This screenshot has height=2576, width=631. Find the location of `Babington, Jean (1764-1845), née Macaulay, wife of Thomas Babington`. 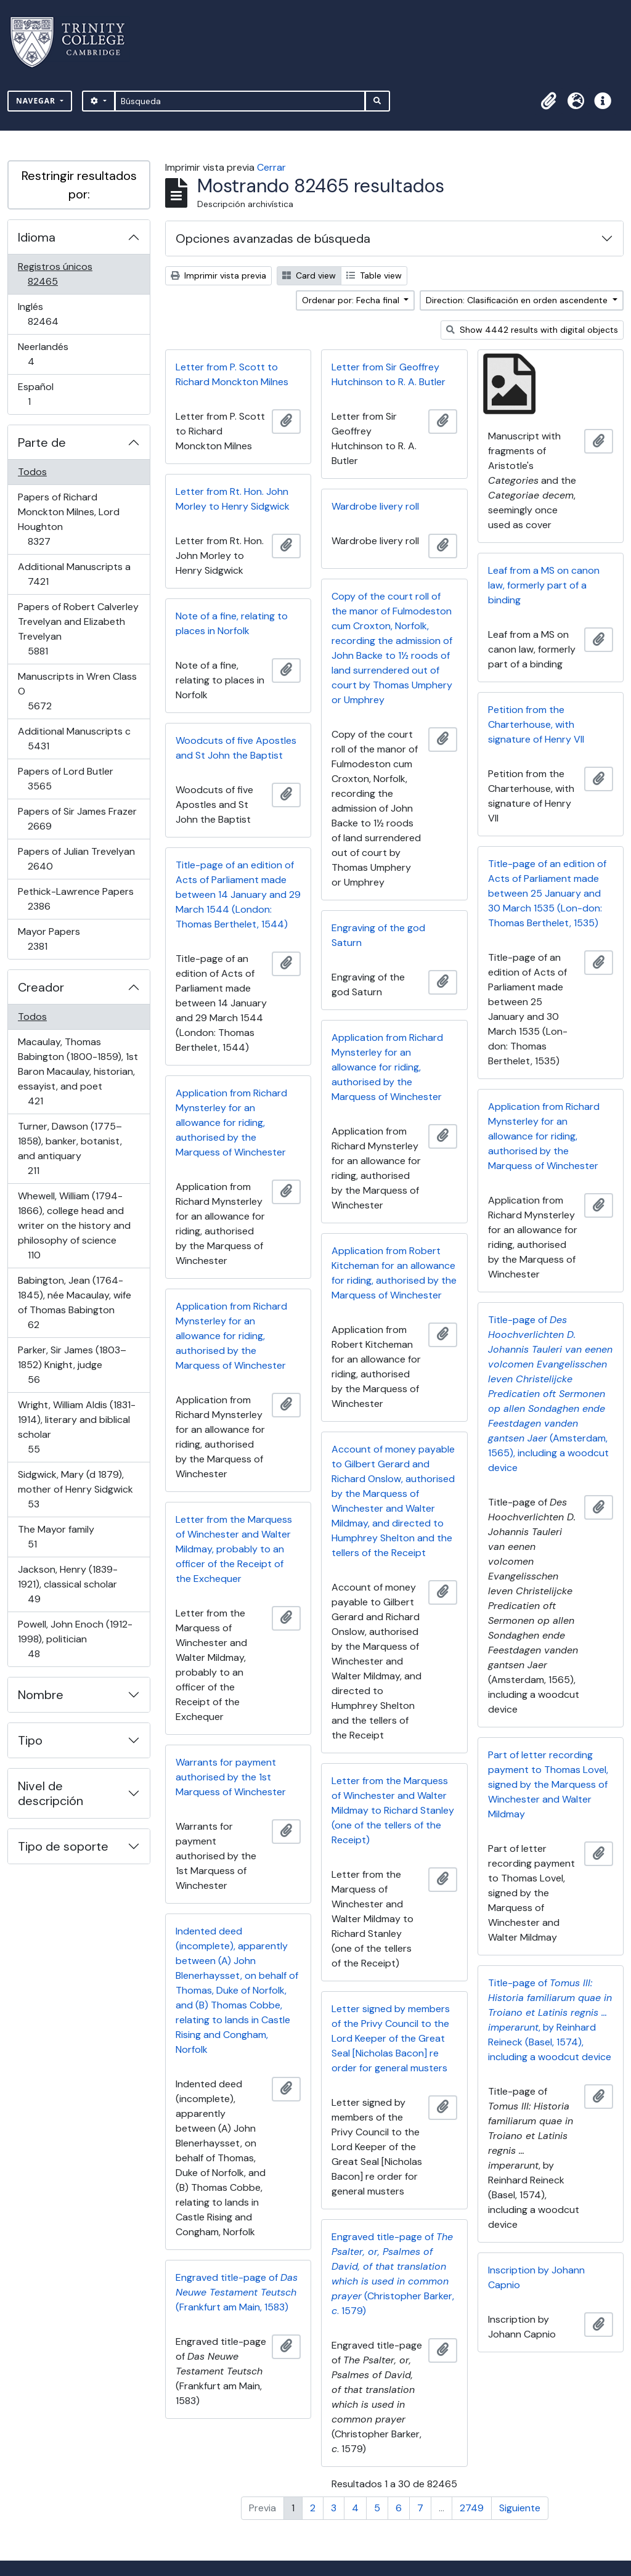

Babington, Jean (1764-1845), née Macaulay, wife of Thomas Babington is located at coordinates (74, 1302).